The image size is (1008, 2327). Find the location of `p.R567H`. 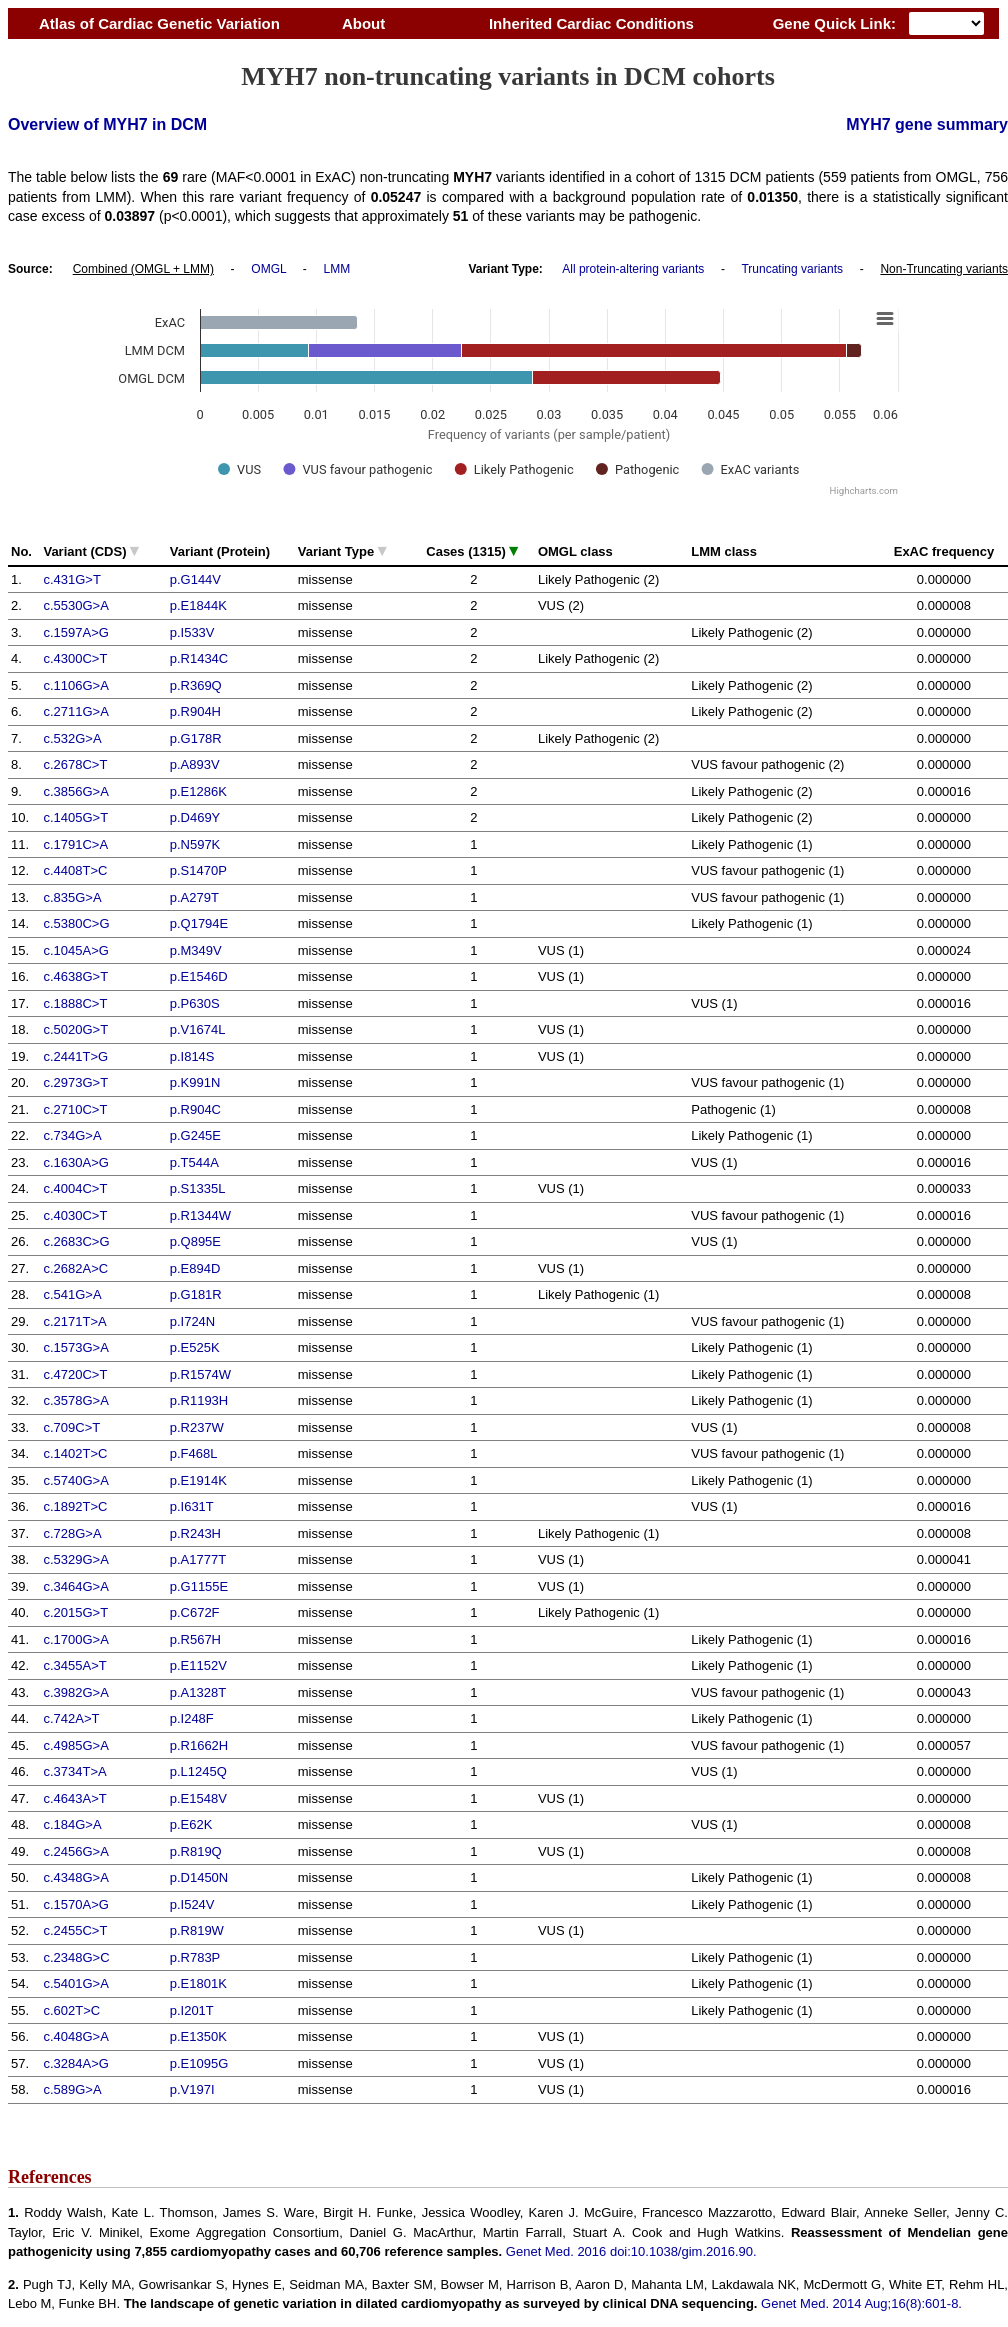

p.R567H is located at coordinates (195, 1639).